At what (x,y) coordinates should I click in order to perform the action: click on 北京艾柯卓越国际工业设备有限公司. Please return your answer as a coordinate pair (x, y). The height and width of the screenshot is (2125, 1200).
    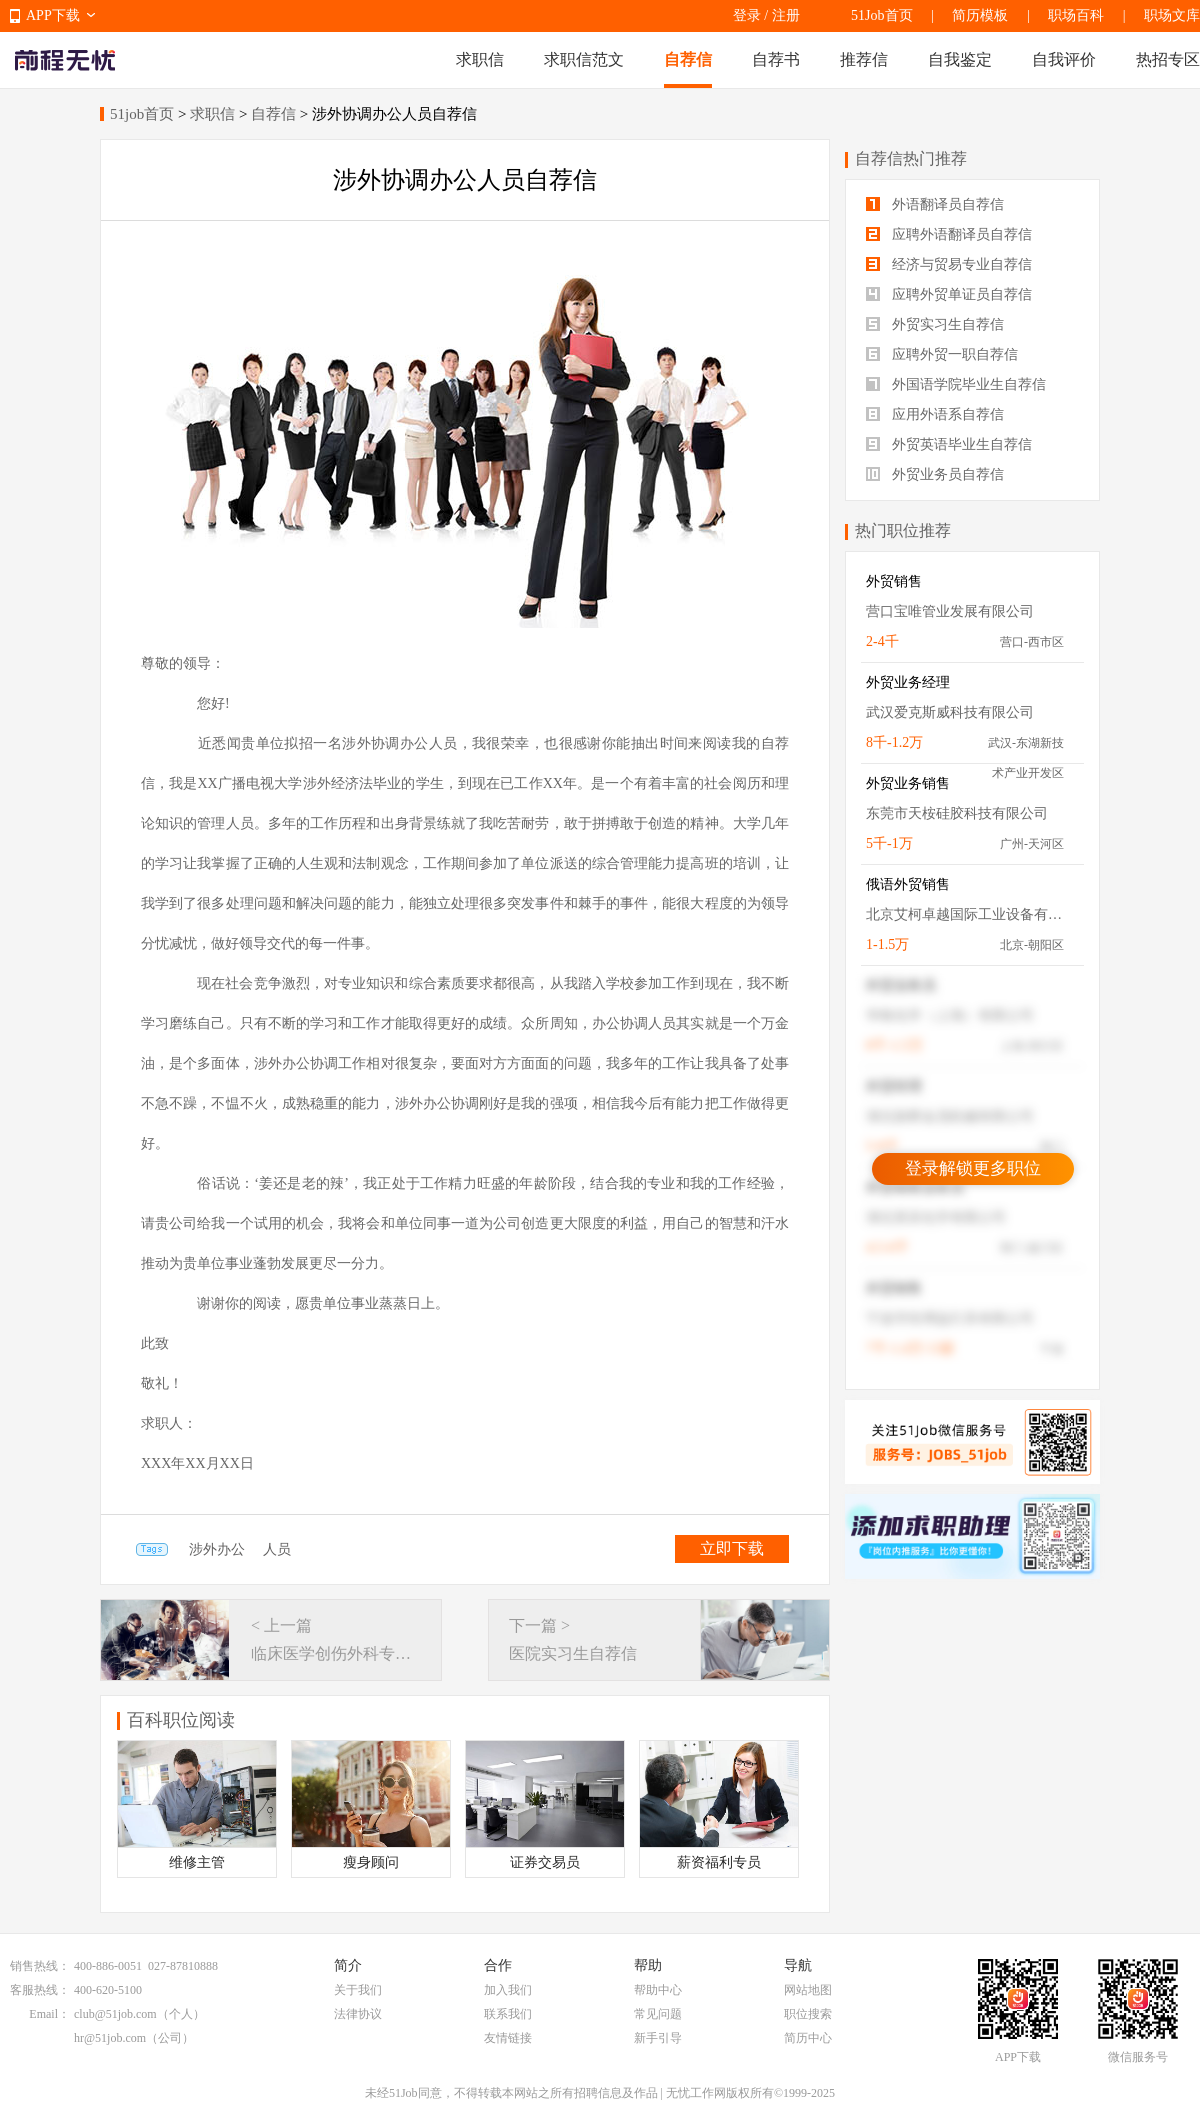
    Looking at the image, I should click on (965, 914).